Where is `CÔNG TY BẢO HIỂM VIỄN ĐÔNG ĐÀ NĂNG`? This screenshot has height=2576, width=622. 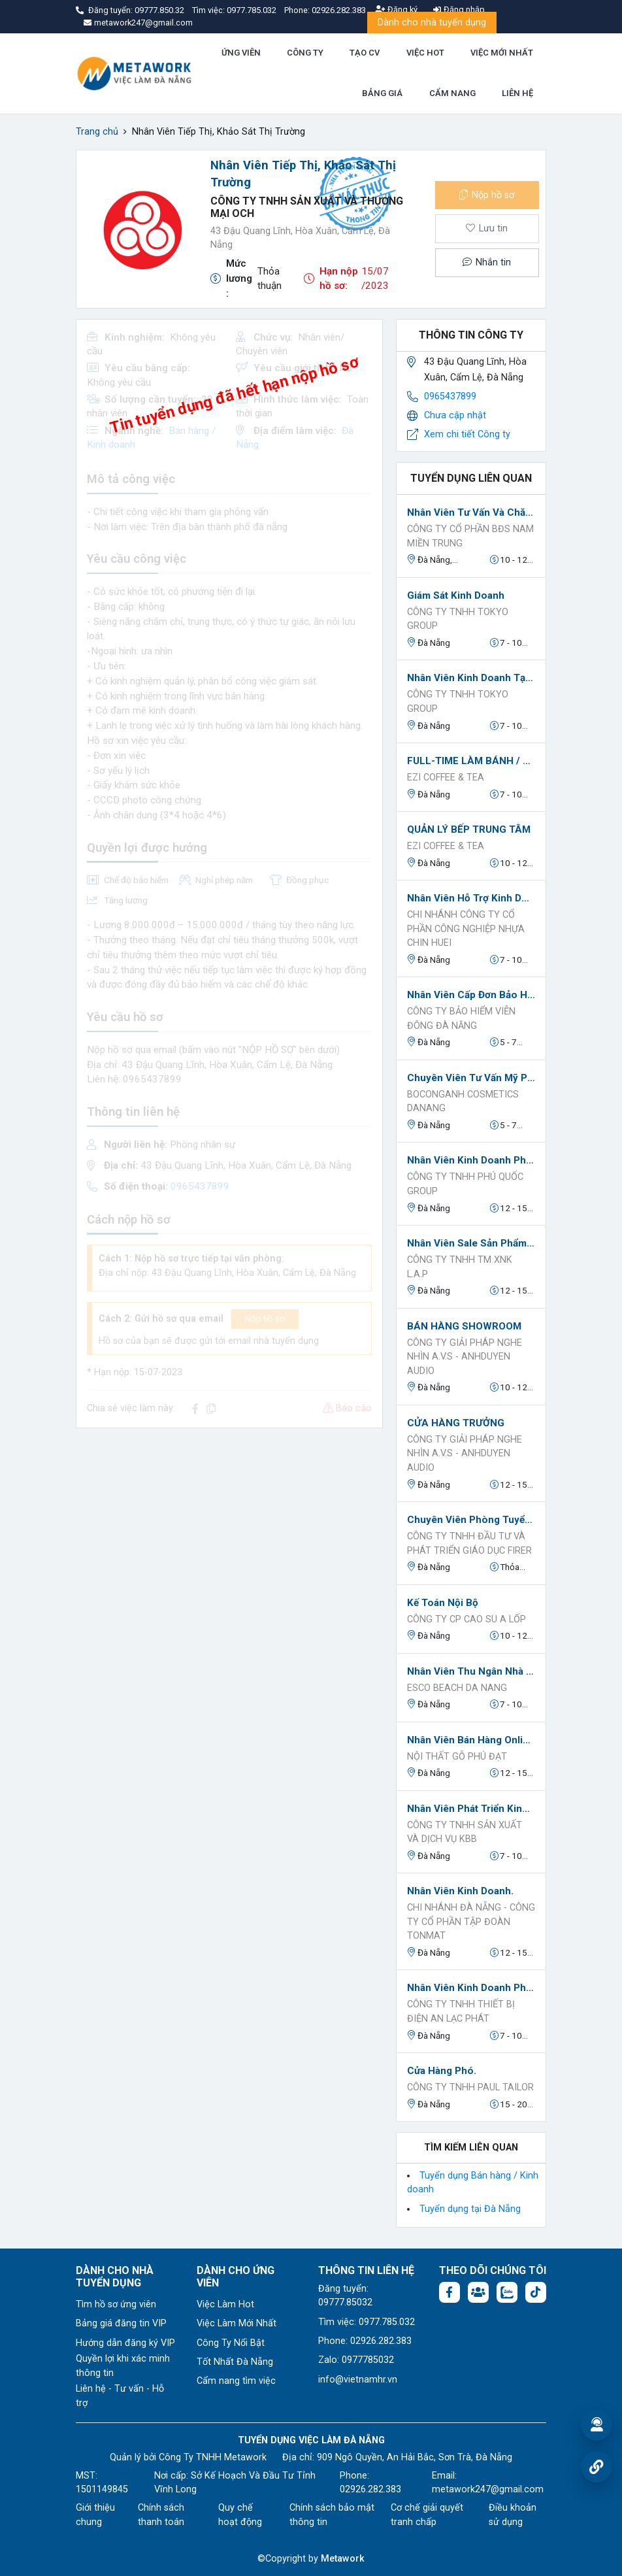
CÔNG TY BẢO HIỂM VIỄN ĐÔNG ĐÀ NĂNG is located at coordinates (461, 1018).